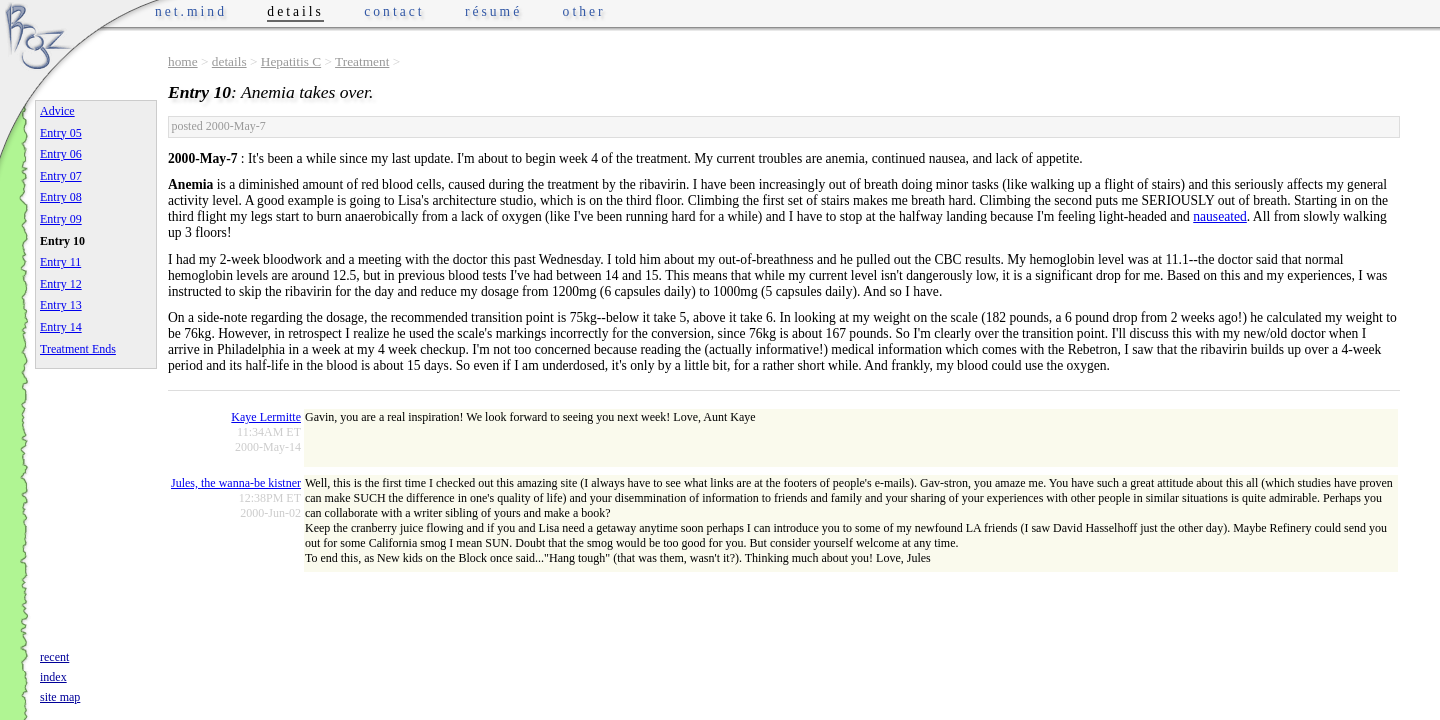 Image resolution: width=1440 pixels, height=720 pixels. What do you see at coordinates (61, 219) in the screenshot?
I see `Entry 09` at bounding box center [61, 219].